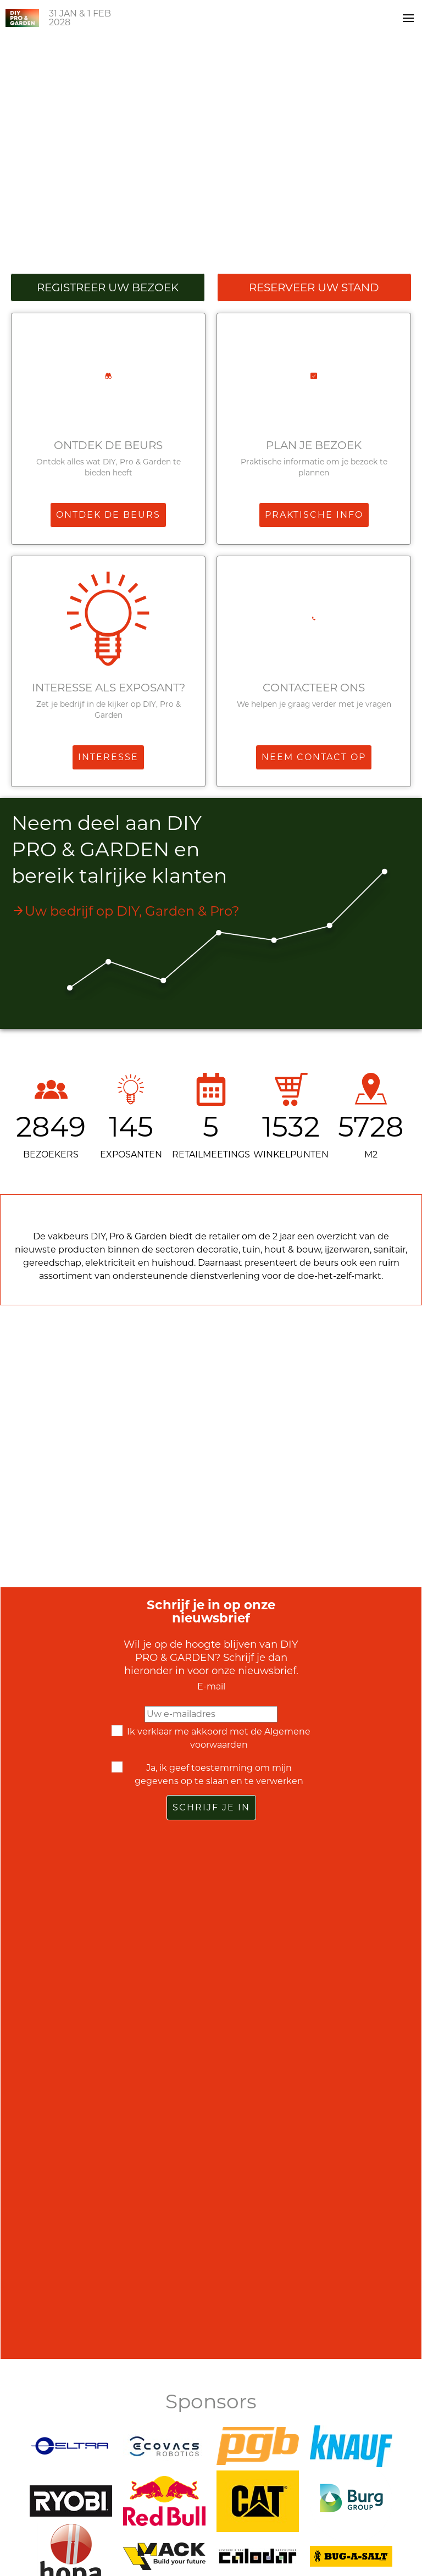 Image resolution: width=422 pixels, height=2576 pixels. Describe the element at coordinates (108, 757) in the screenshot. I see `Interesse` at that location.